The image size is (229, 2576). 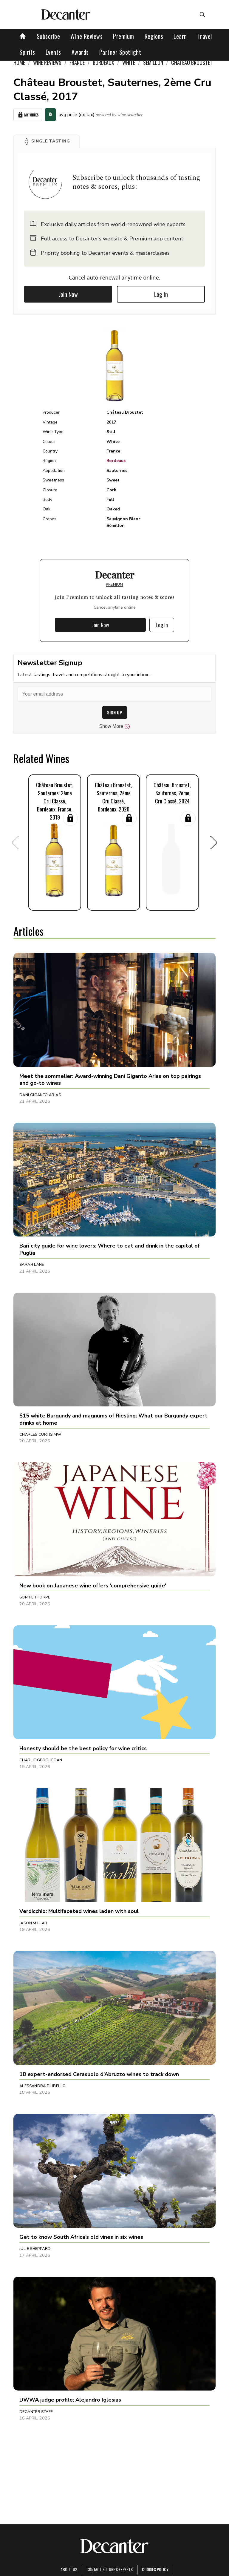 What do you see at coordinates (103, 62) in the screenshot?
I see `Bordeaux [link]` at bounding box center [103, 62].